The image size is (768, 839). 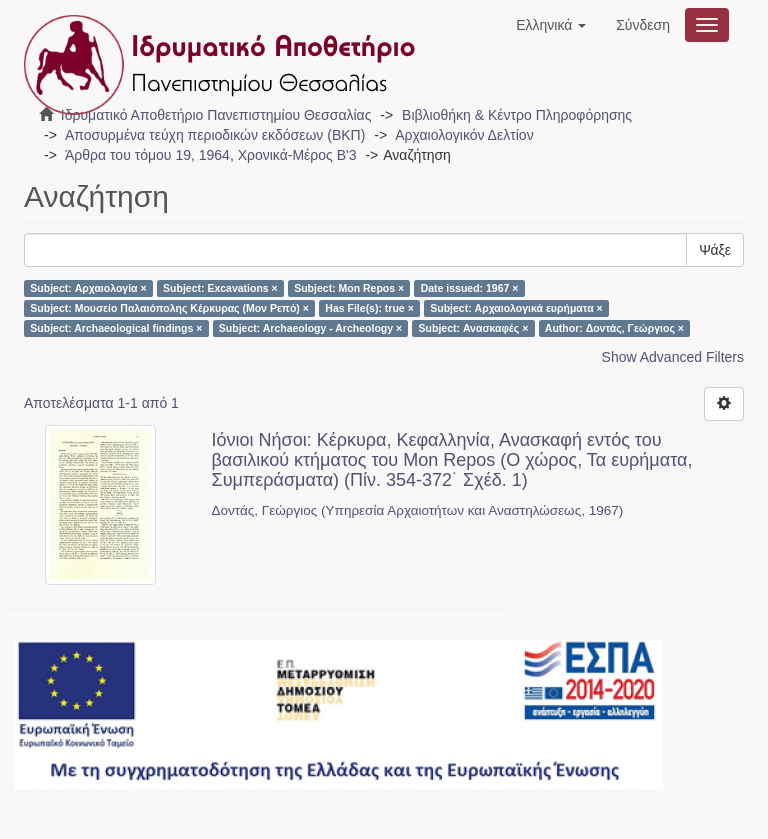 I want to click on Subject: Archaeological findings ×, so click(x=116, y=328).